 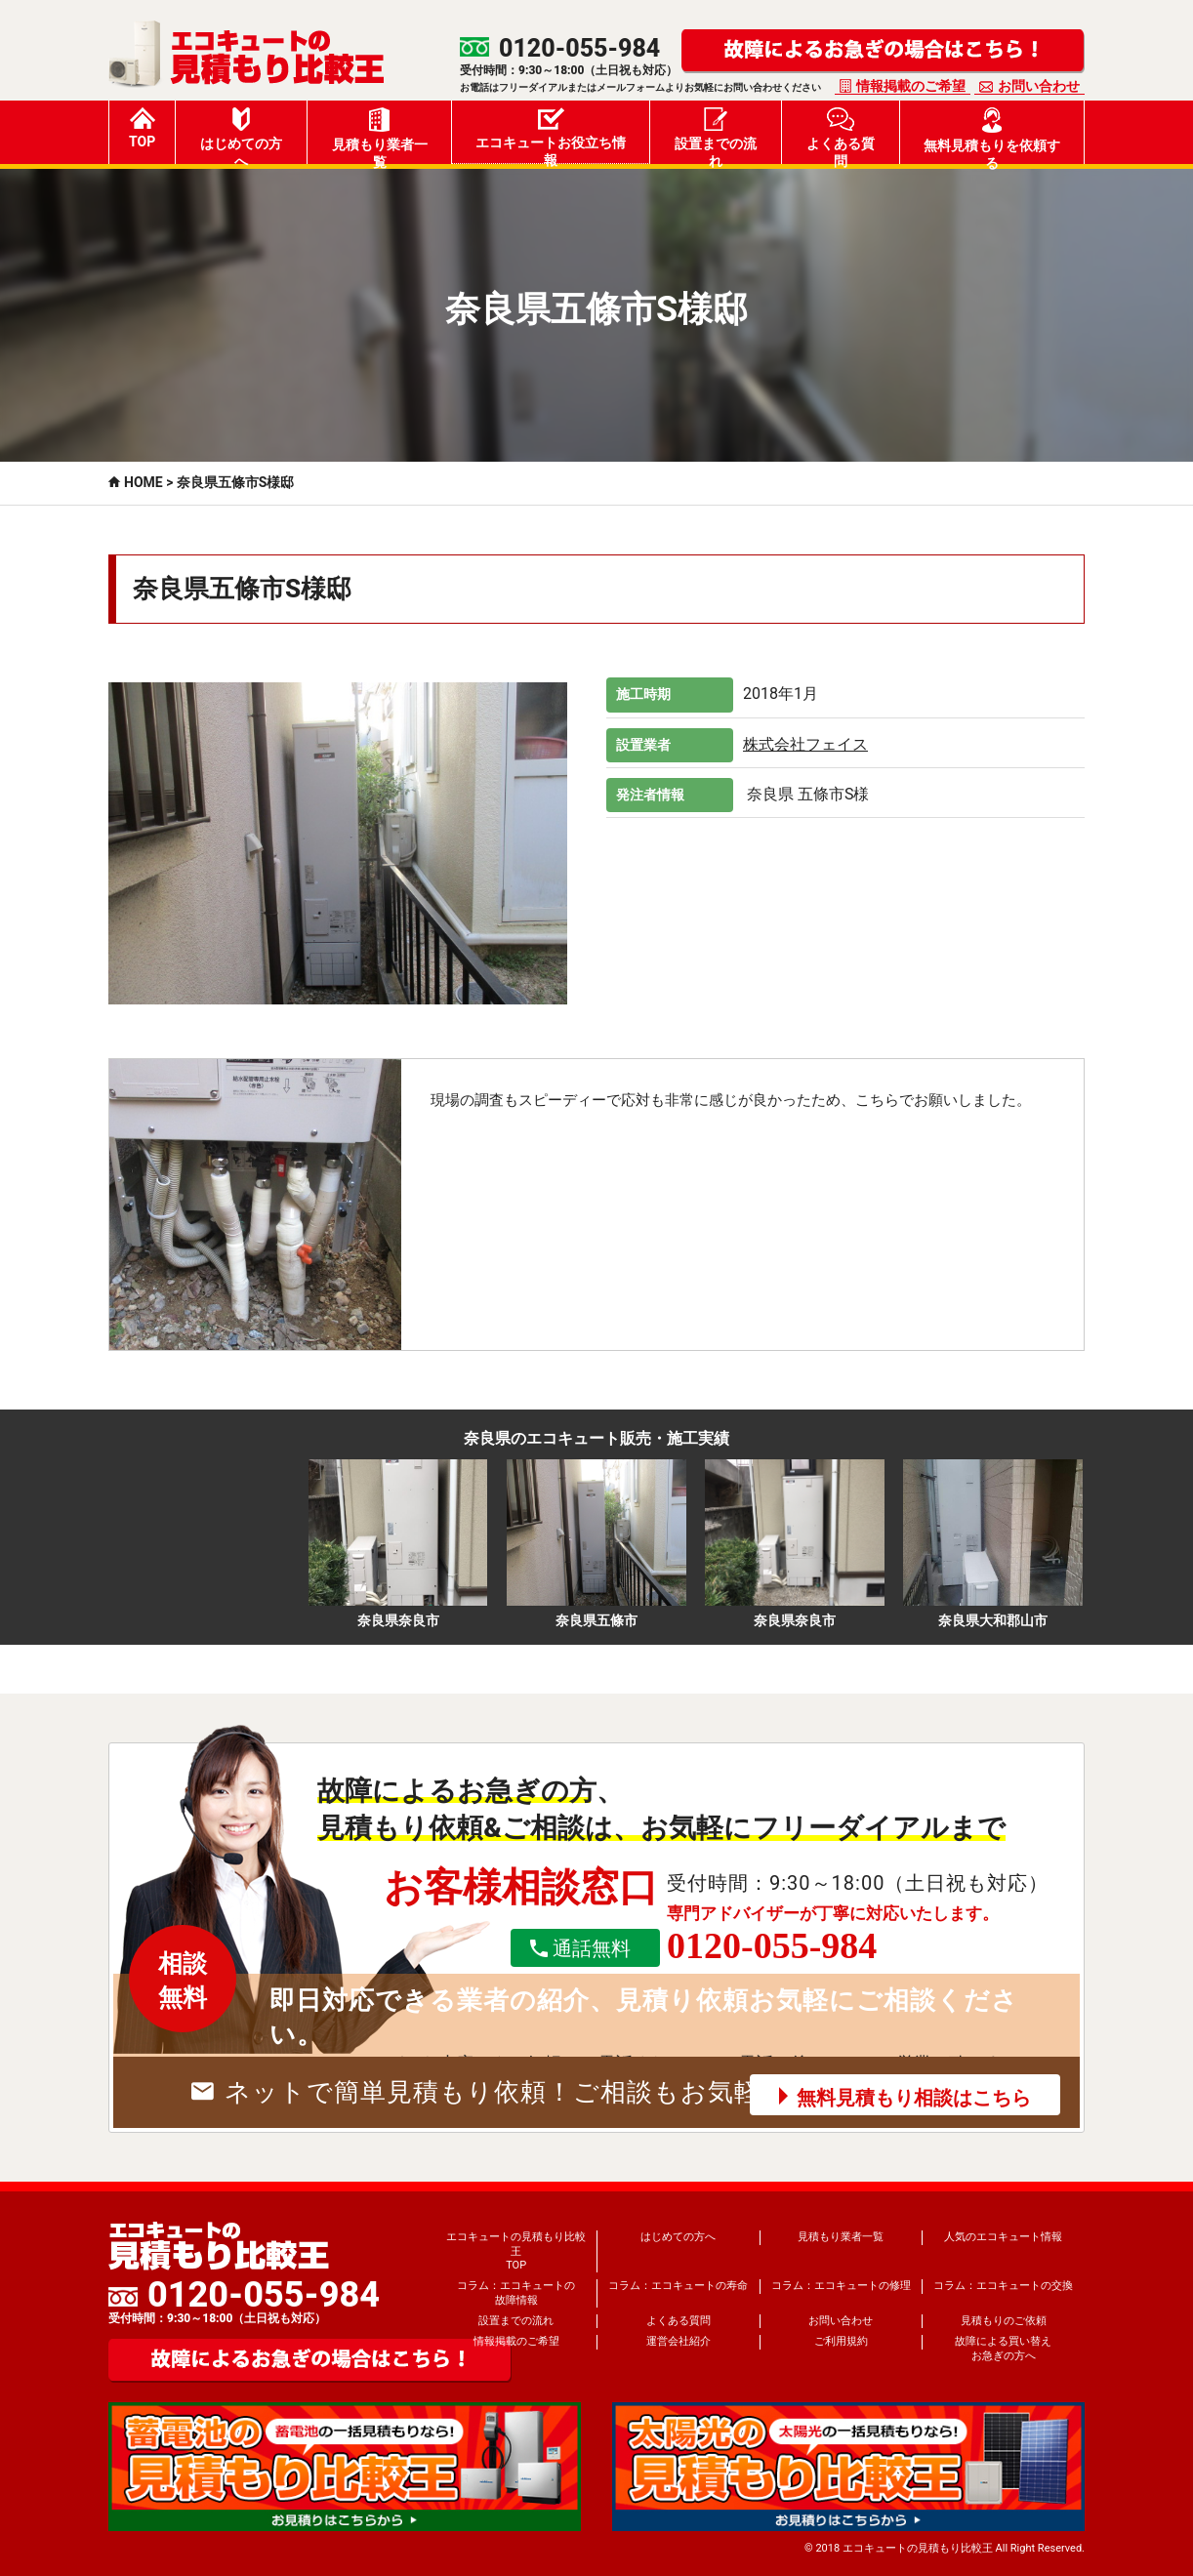 I want to click on 無料見積もり相談はこちら, so click(x=914, y=2097).